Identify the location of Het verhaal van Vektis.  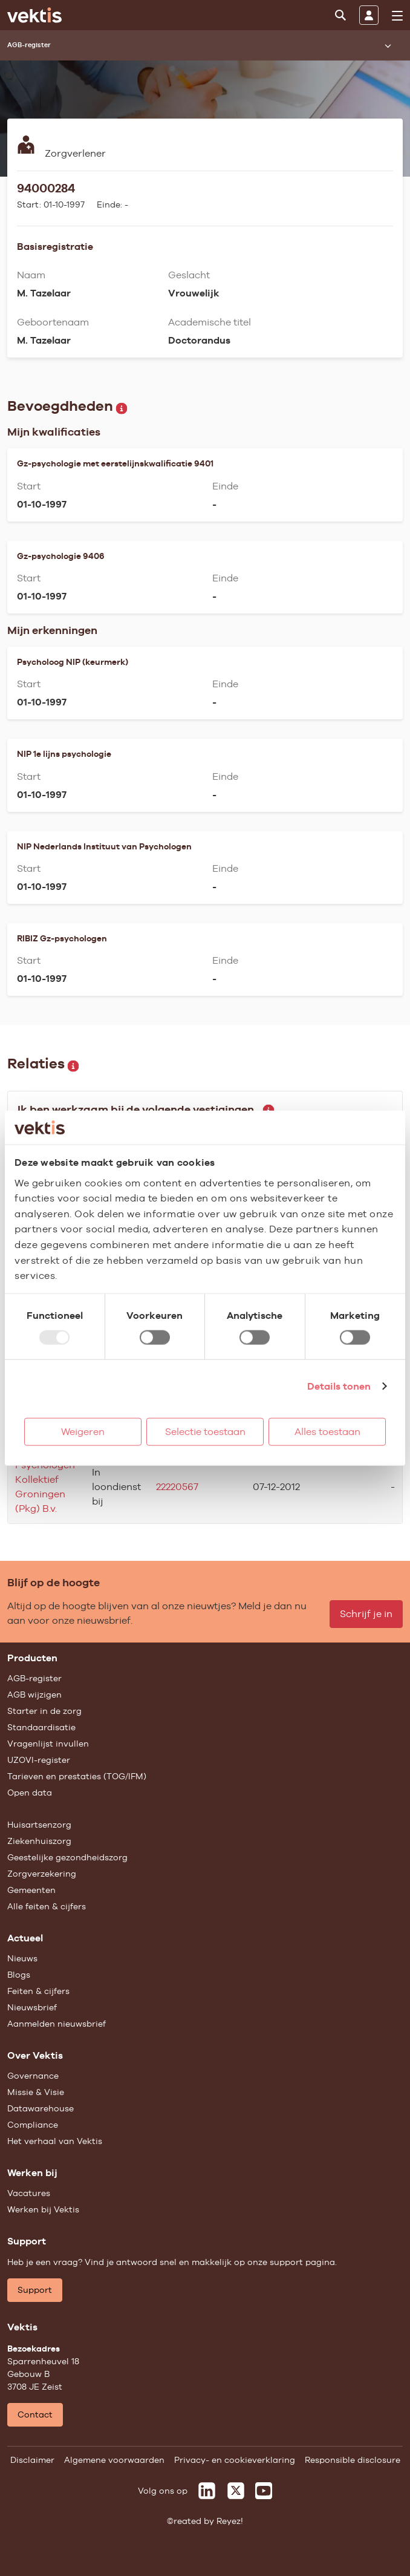
(54, 2141).